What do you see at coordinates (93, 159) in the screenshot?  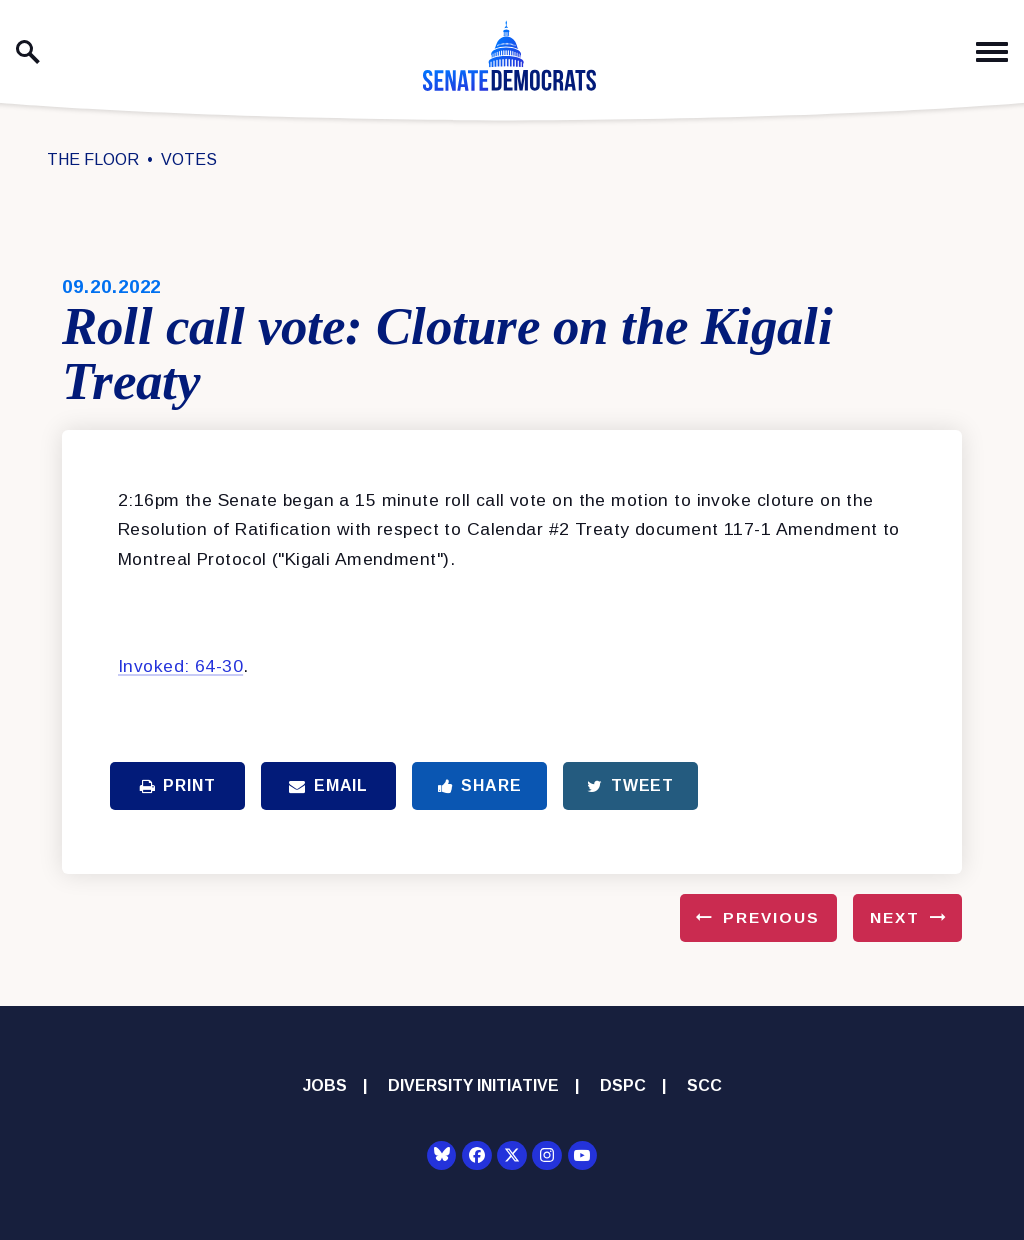 I see `The Floor` at bounding box center [93, 159].